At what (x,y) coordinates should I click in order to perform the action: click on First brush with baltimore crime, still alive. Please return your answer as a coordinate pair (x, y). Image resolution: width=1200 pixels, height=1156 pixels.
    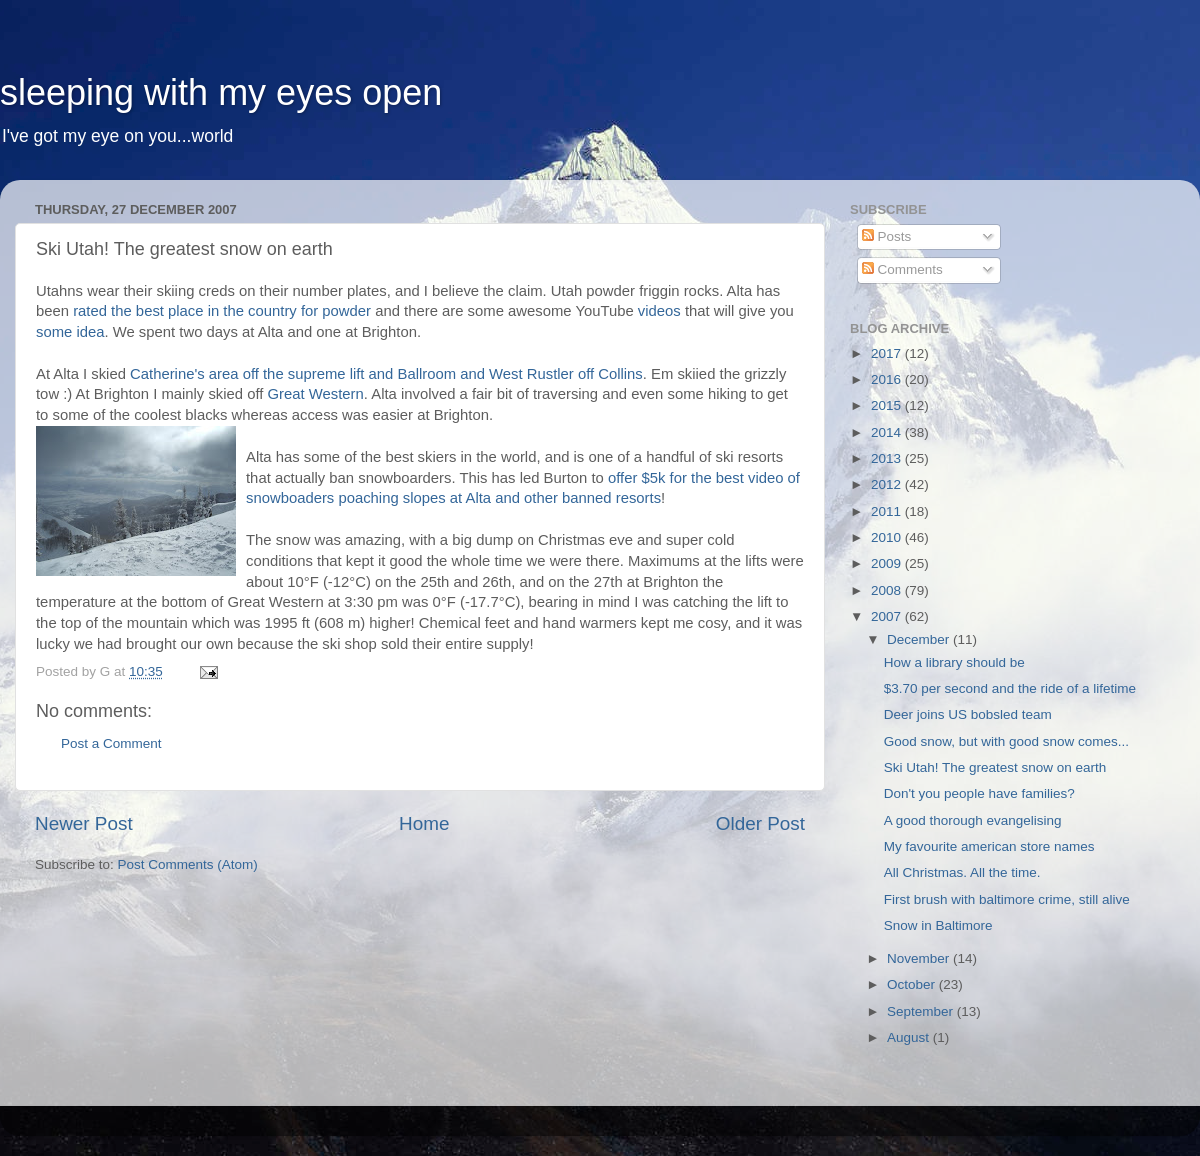
    Looking at the image, I should click on (1007, 899).